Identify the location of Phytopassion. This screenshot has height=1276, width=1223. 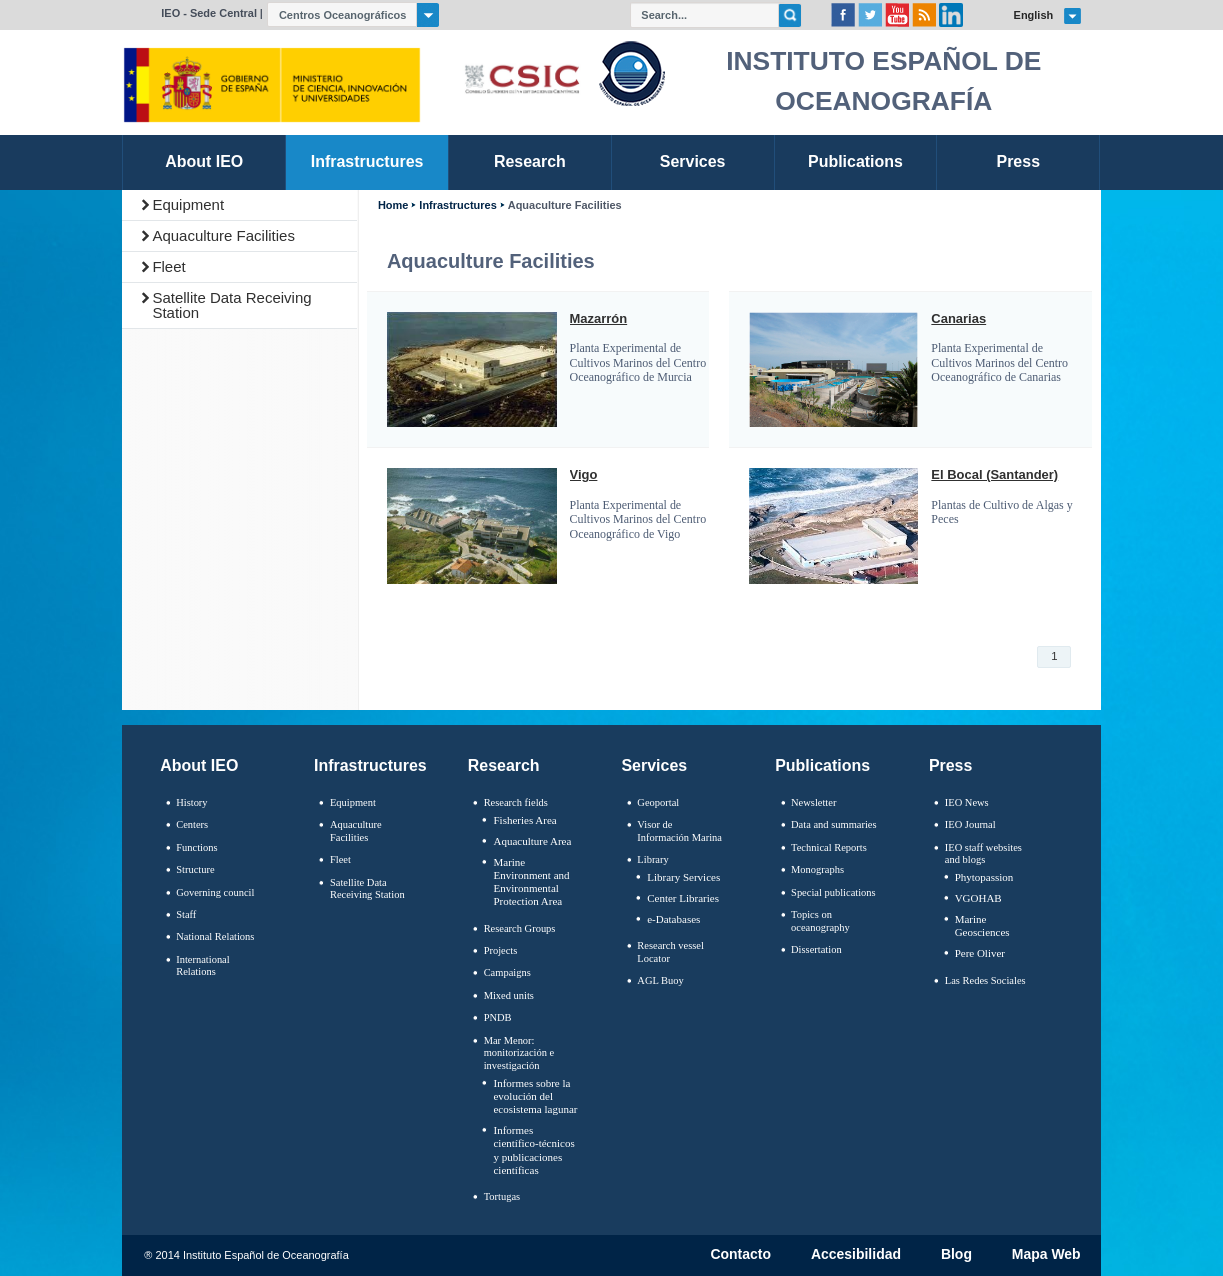
(984, 877).